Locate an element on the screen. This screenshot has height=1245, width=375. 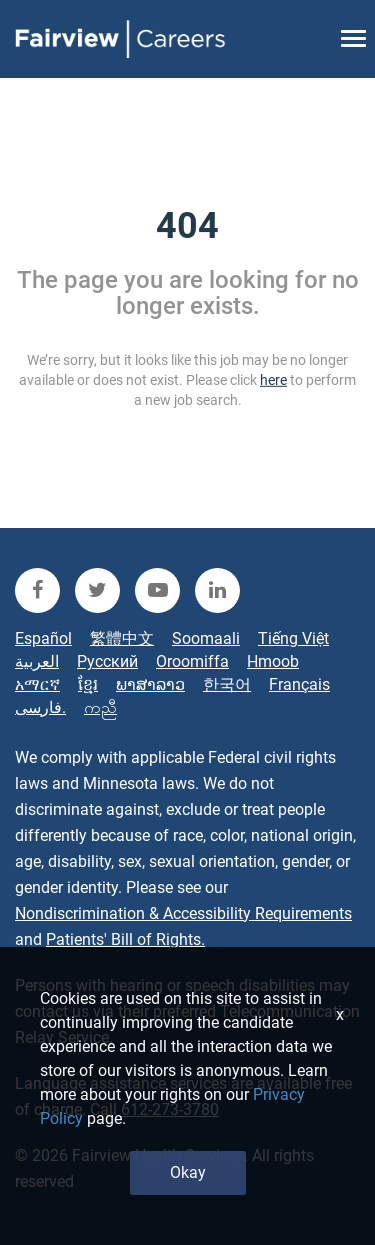
Soomaali is located at coordinates (206, 638).